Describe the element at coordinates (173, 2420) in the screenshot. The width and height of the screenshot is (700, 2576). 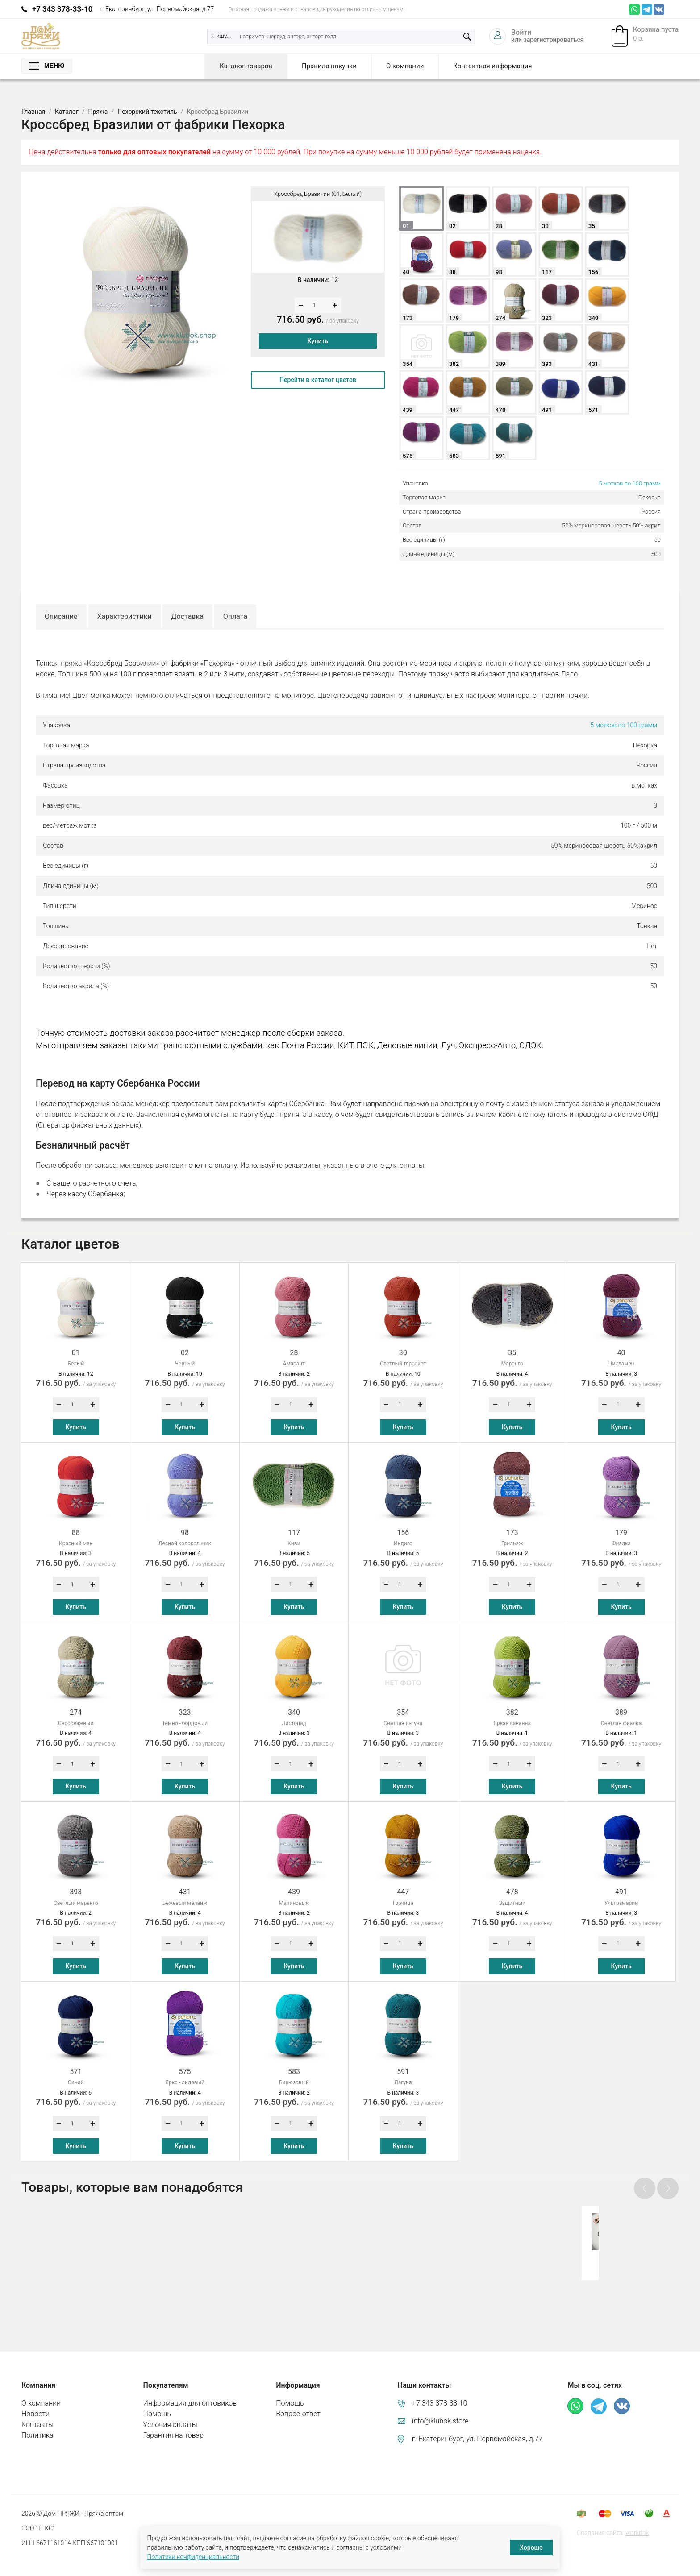
I see `Гарантия на товар` at that location.